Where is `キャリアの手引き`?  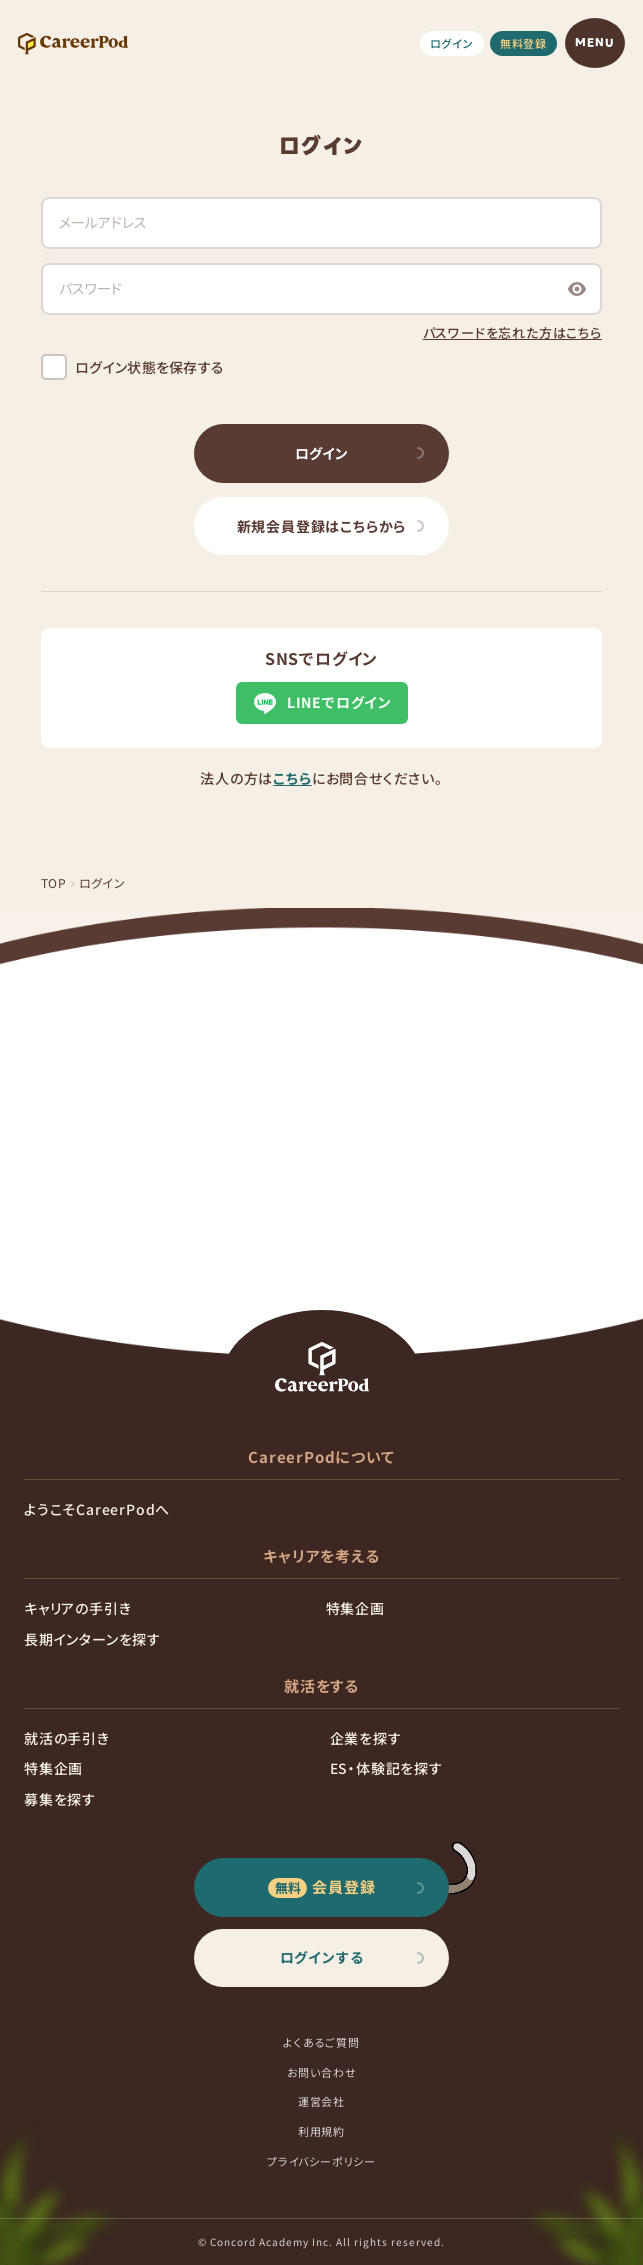 キャリアの手引き is located at coordinates (77, 1608).